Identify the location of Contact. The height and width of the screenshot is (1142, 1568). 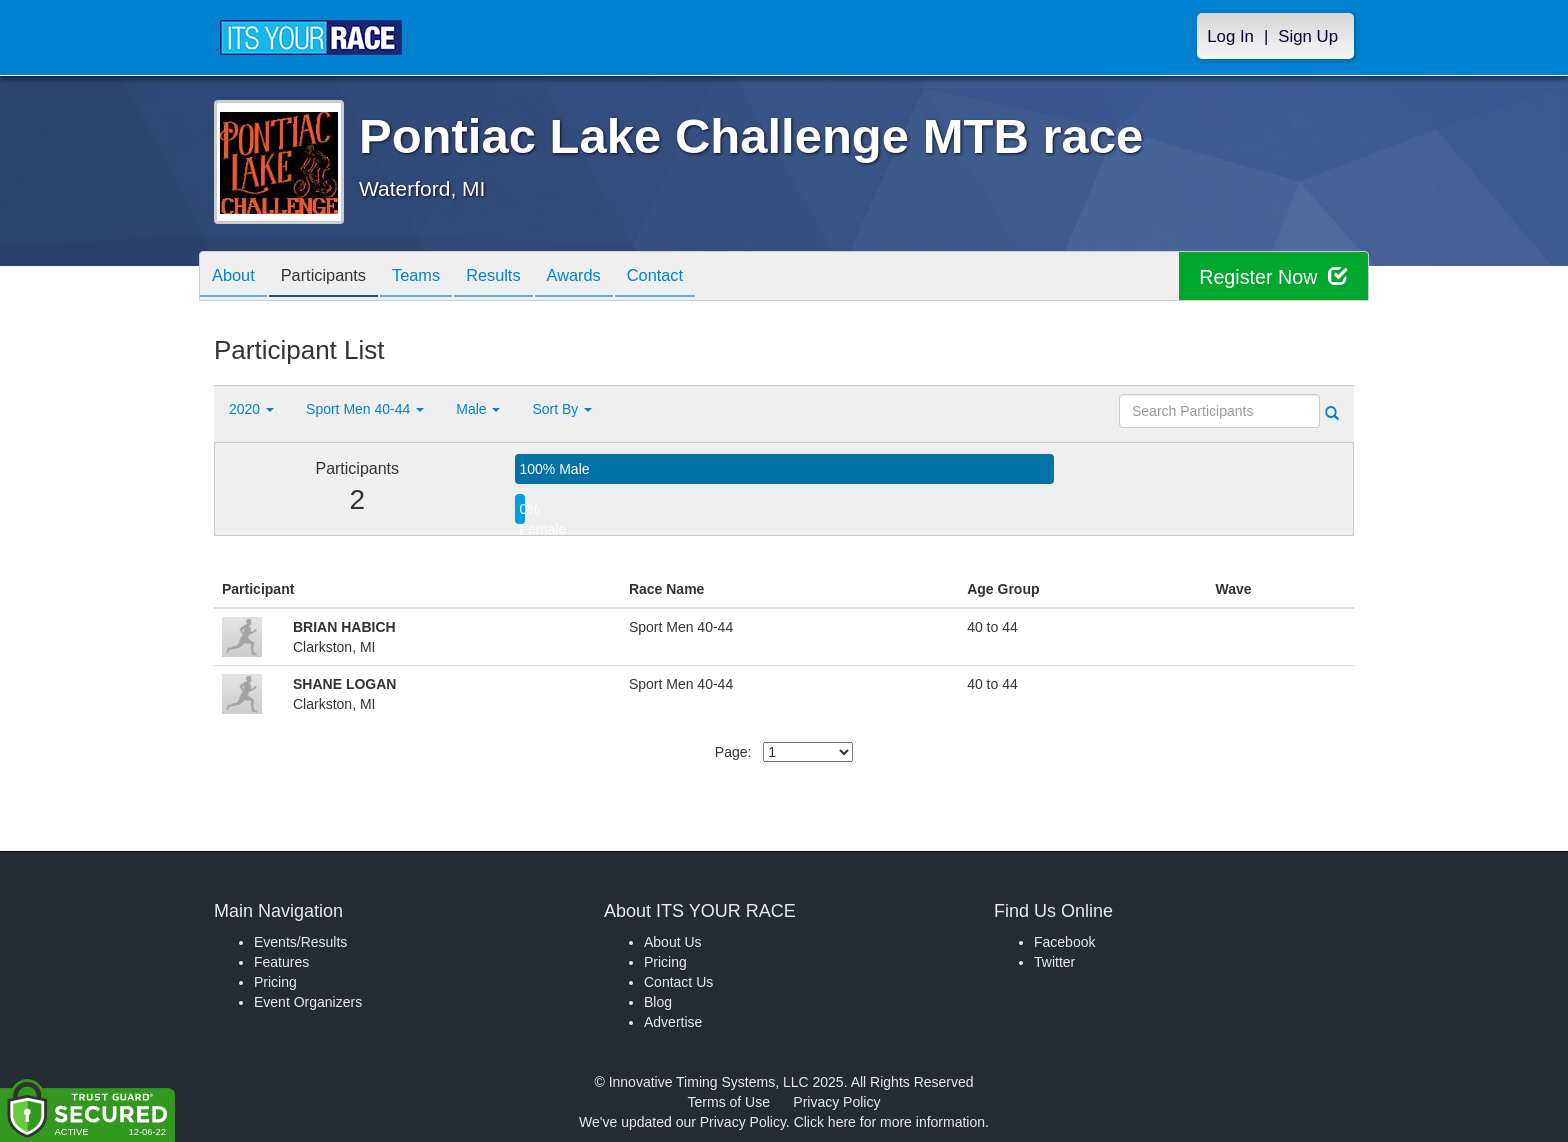
(697, 277).